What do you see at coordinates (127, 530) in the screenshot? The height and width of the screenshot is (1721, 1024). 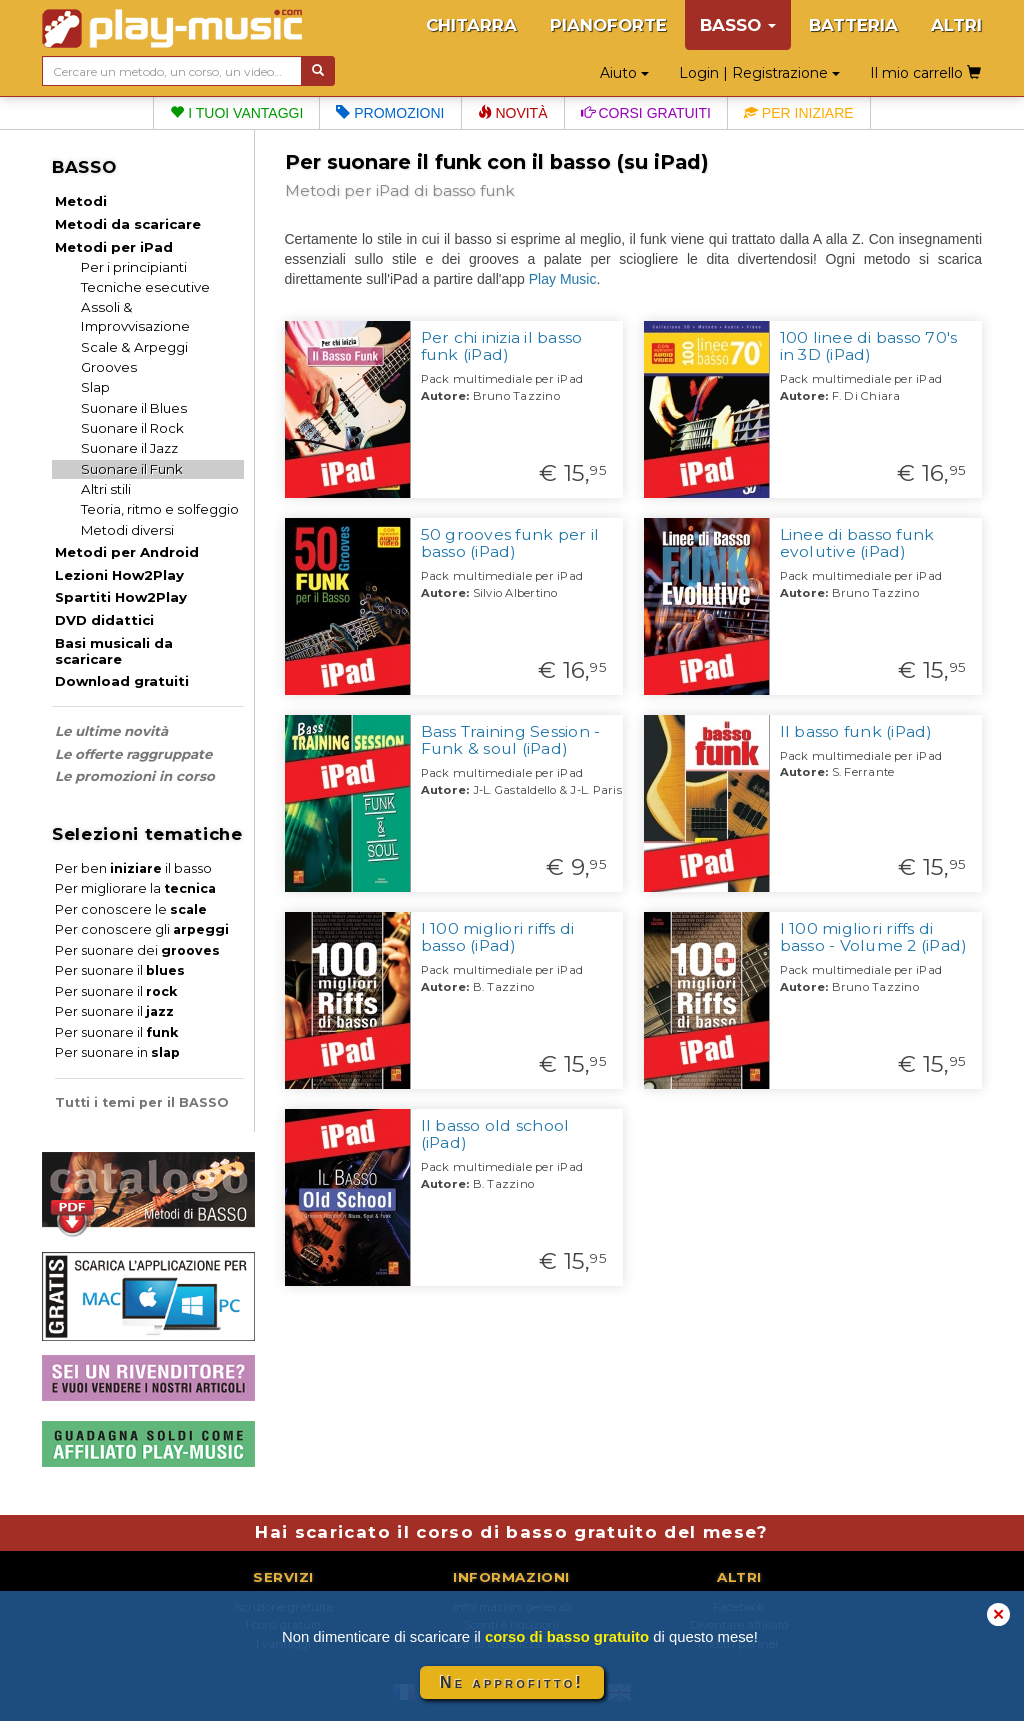 I see `Metodi diversi` at bounding box center [127, 530].